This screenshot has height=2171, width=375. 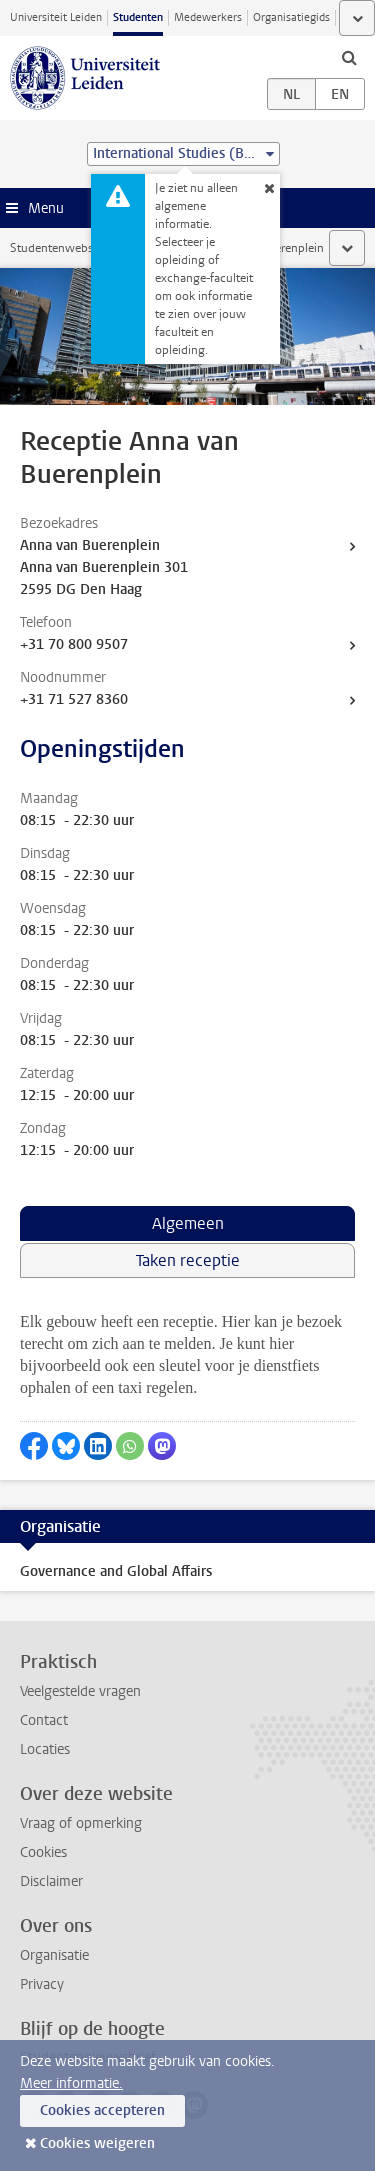 I want to click on Studentenwebsite, so click(x=58, y=248).